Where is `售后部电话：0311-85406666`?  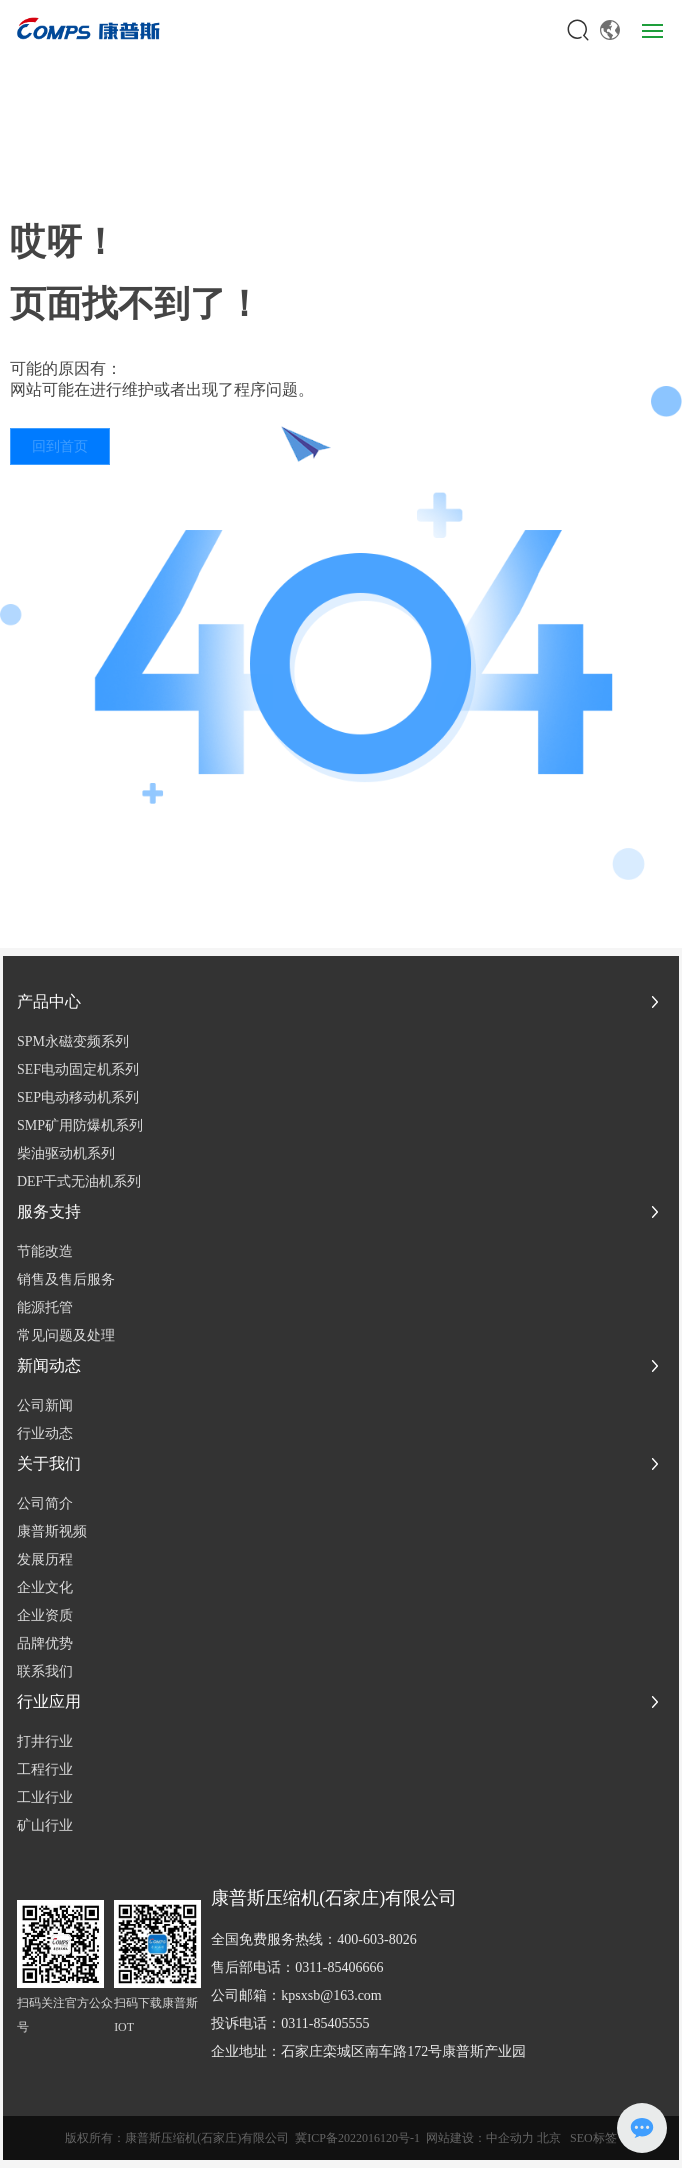
售后部电话：0311-85406666 is located at coordinates (297, 1967).